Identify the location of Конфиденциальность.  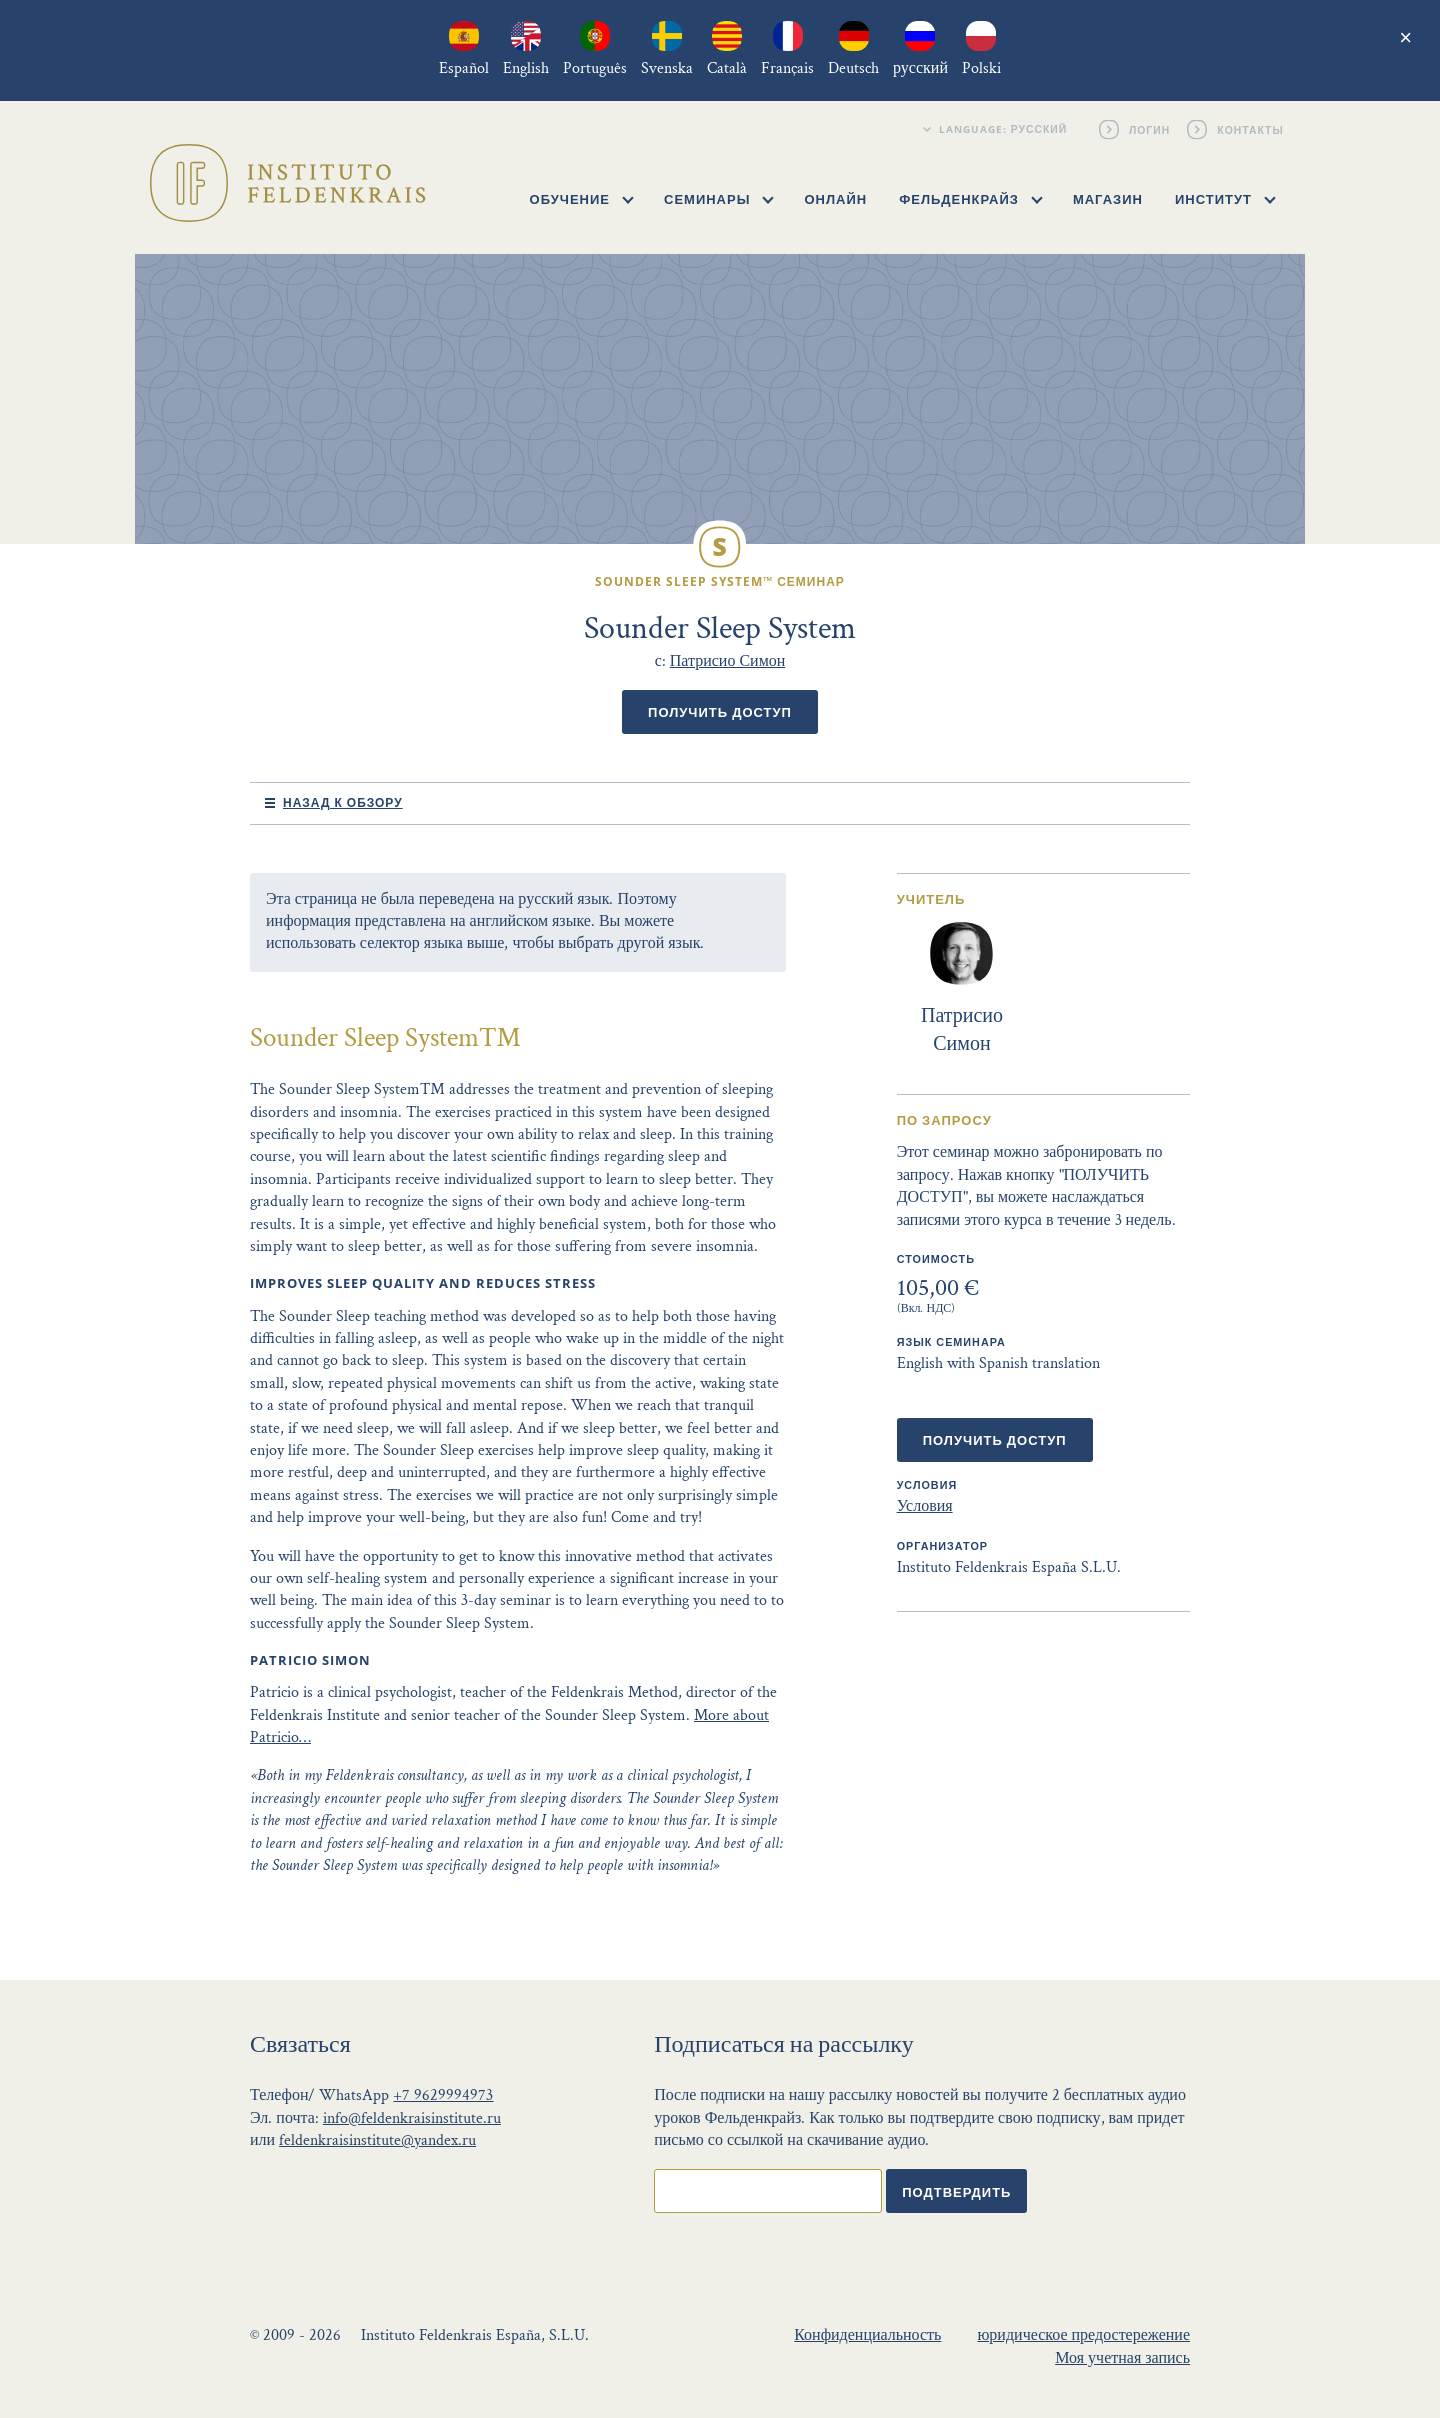
(867, 2335).